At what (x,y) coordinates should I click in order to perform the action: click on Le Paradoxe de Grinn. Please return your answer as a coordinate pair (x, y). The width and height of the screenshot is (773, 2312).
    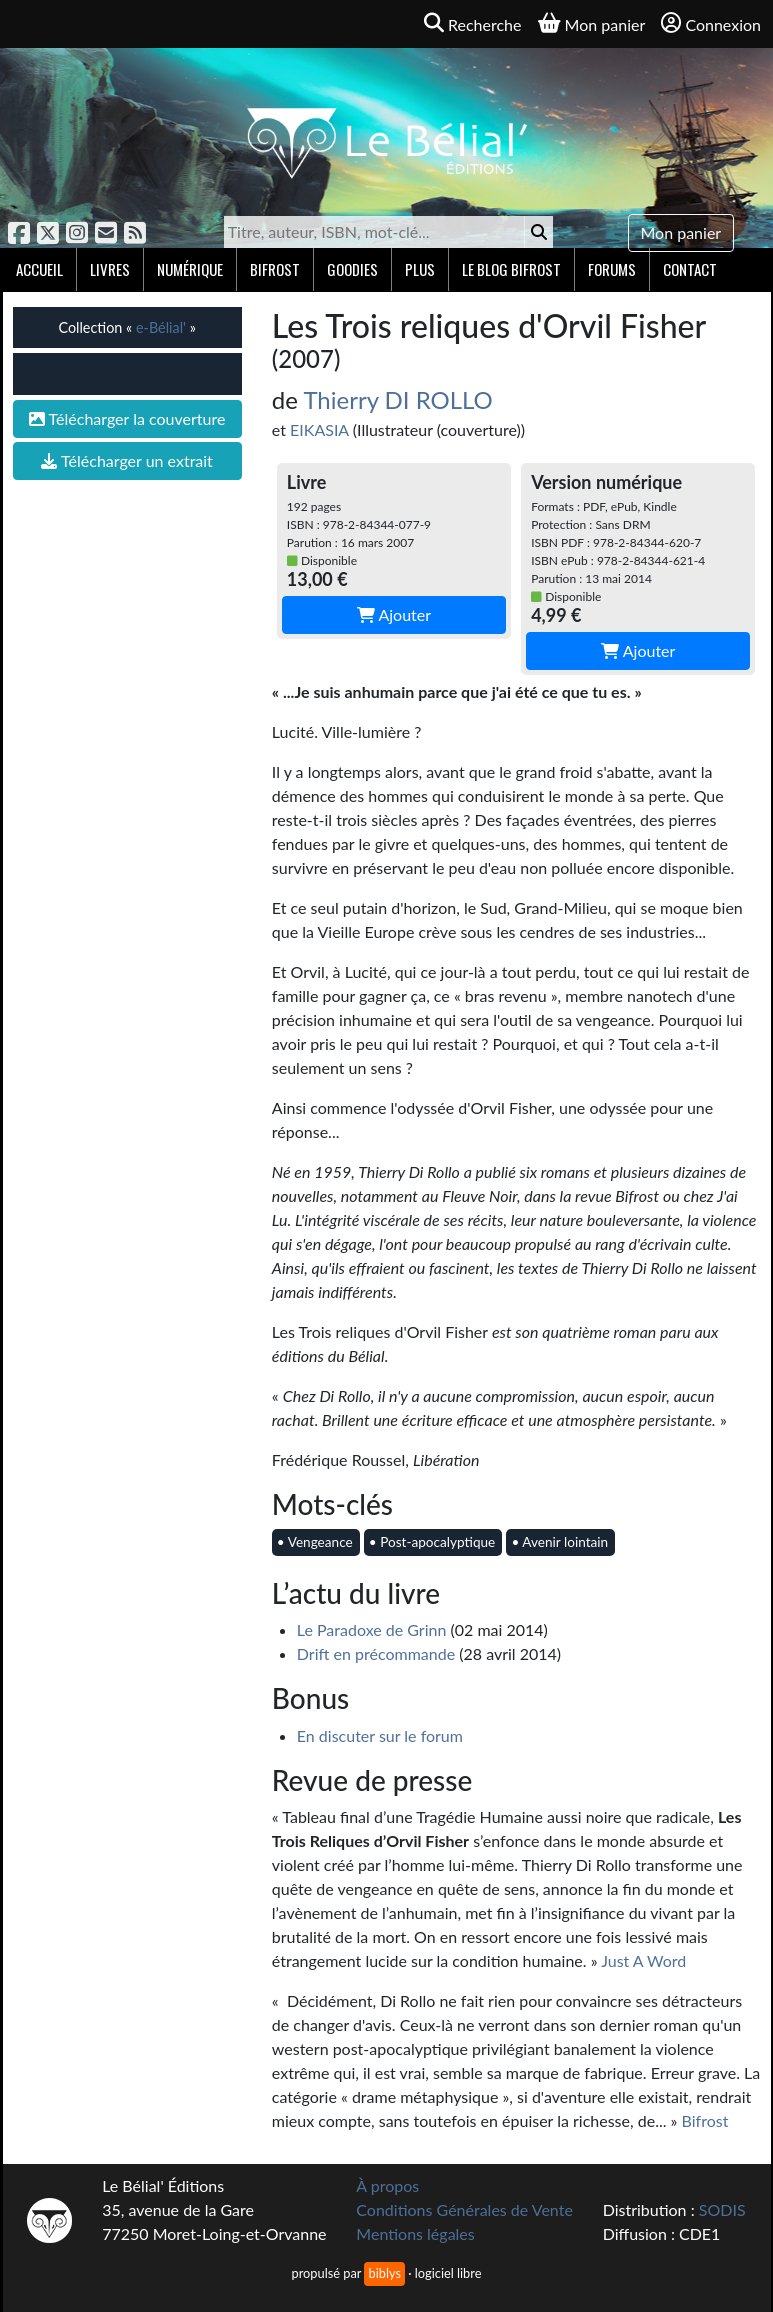
    Looking at the image, I should click on (372, 1629).